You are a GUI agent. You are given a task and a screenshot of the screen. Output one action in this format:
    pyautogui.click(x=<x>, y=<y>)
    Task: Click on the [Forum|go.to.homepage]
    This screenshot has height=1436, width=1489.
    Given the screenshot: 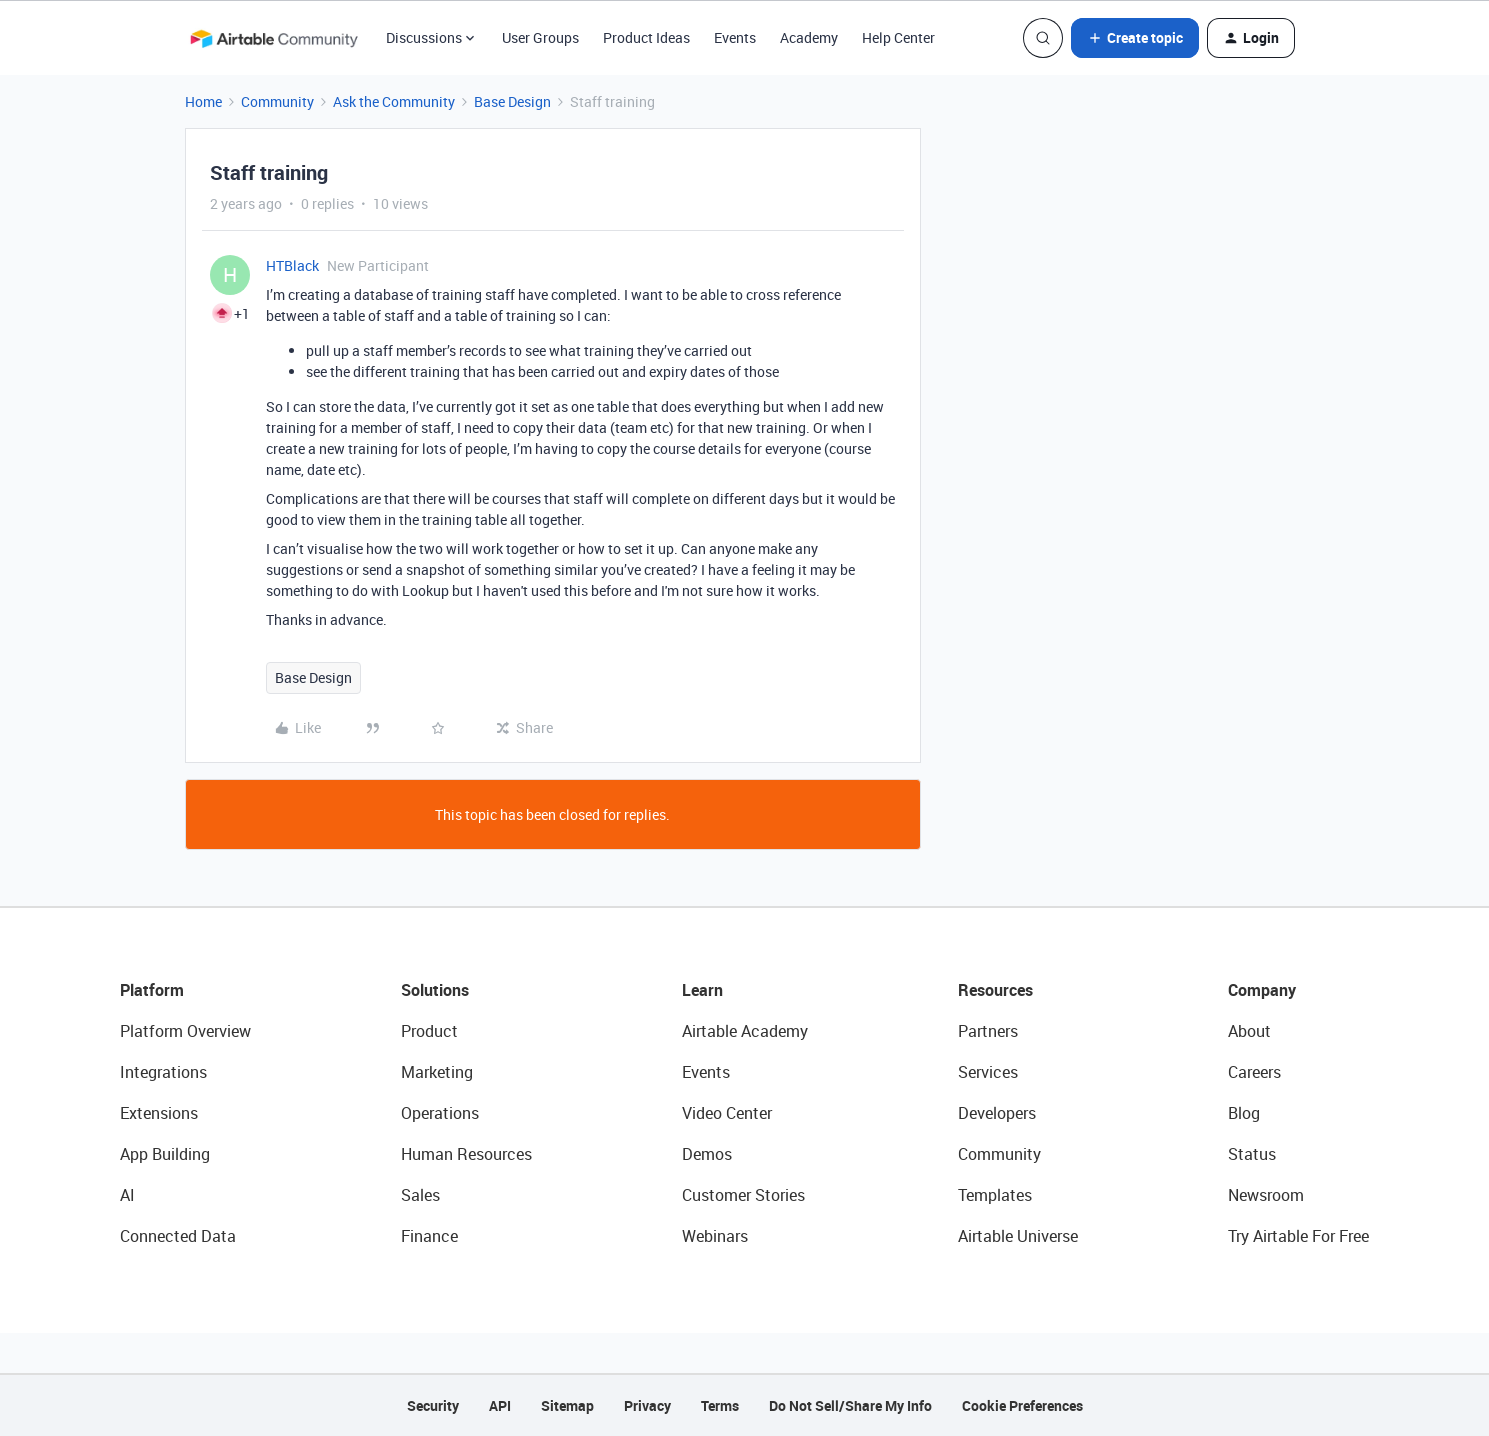 What is the action you would take?
    pyautogui.click(x=274, y=38)
    